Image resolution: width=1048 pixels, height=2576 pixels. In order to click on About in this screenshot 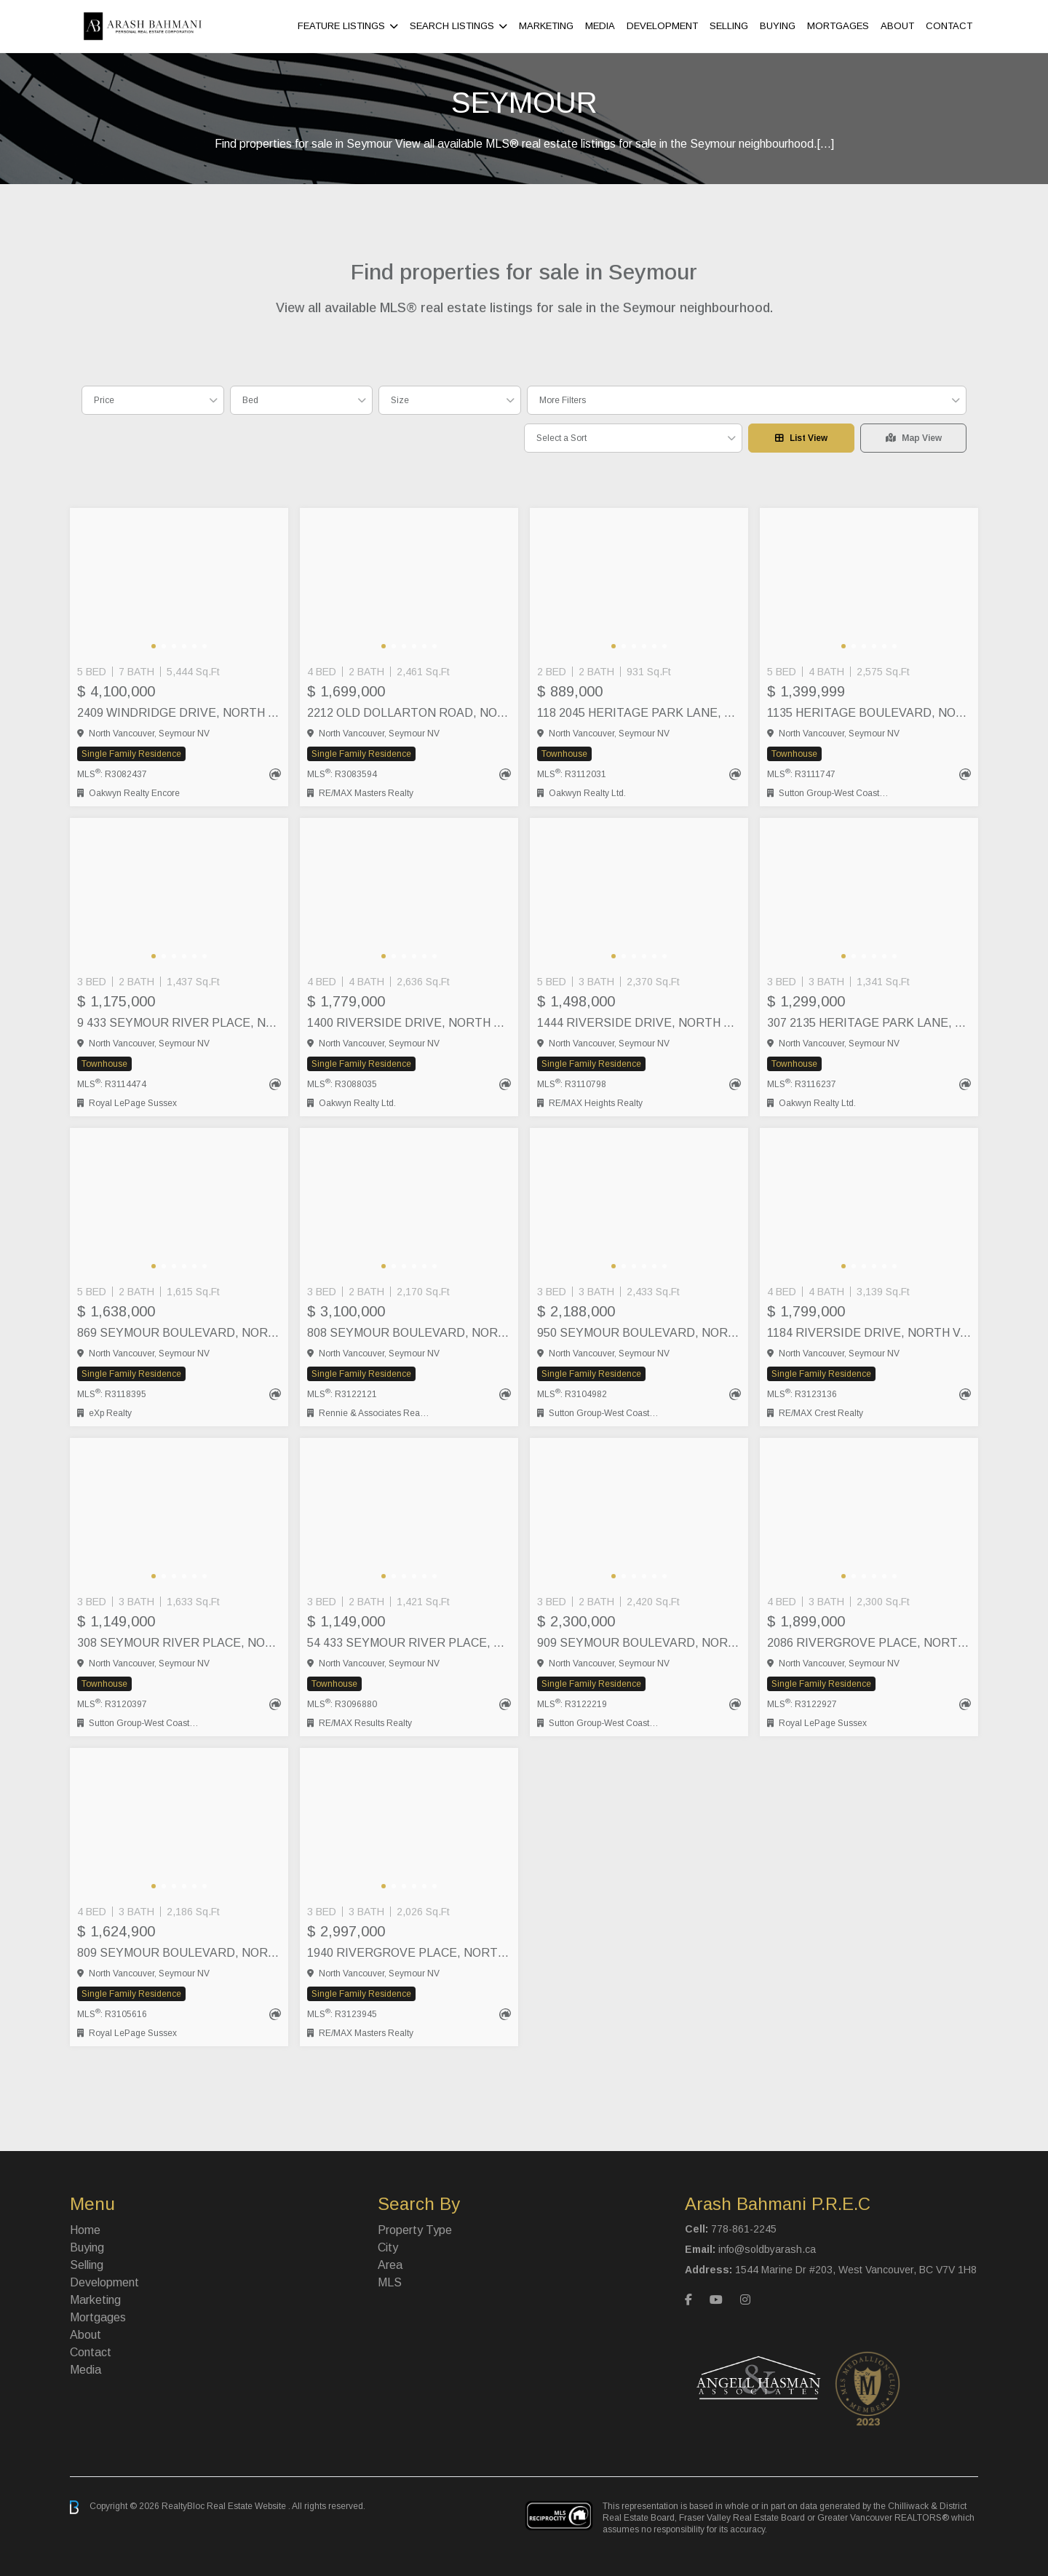, I will do `click(897, 25)`.